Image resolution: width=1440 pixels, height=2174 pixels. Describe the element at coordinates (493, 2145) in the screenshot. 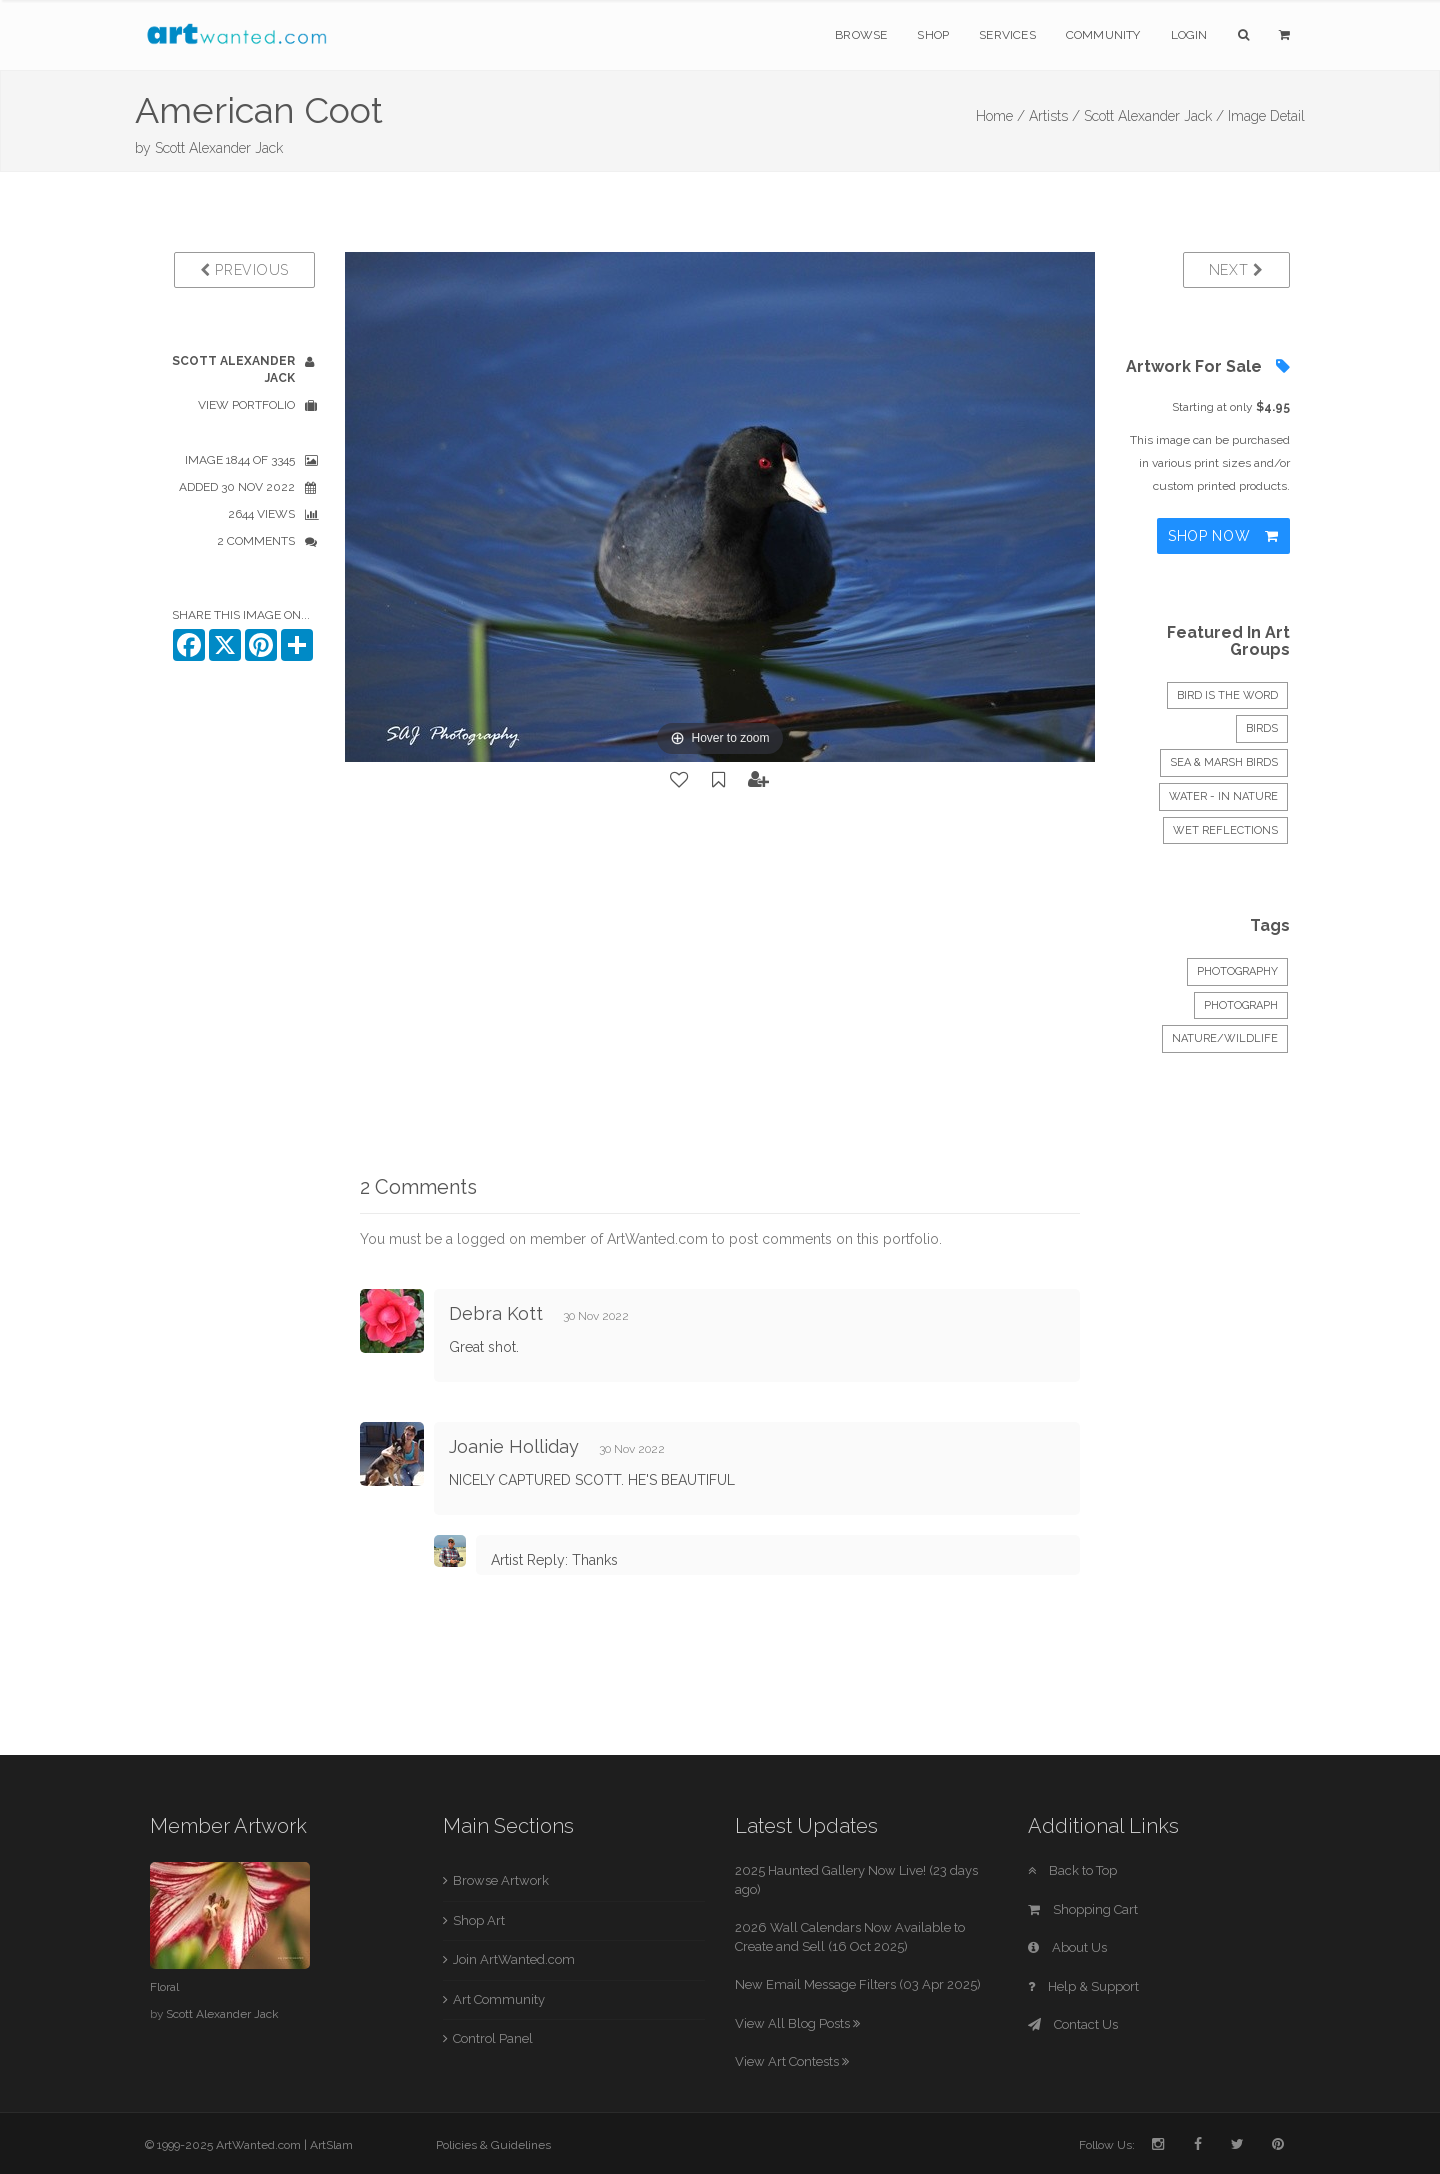

I see `Policies & Guidelines` at that location.